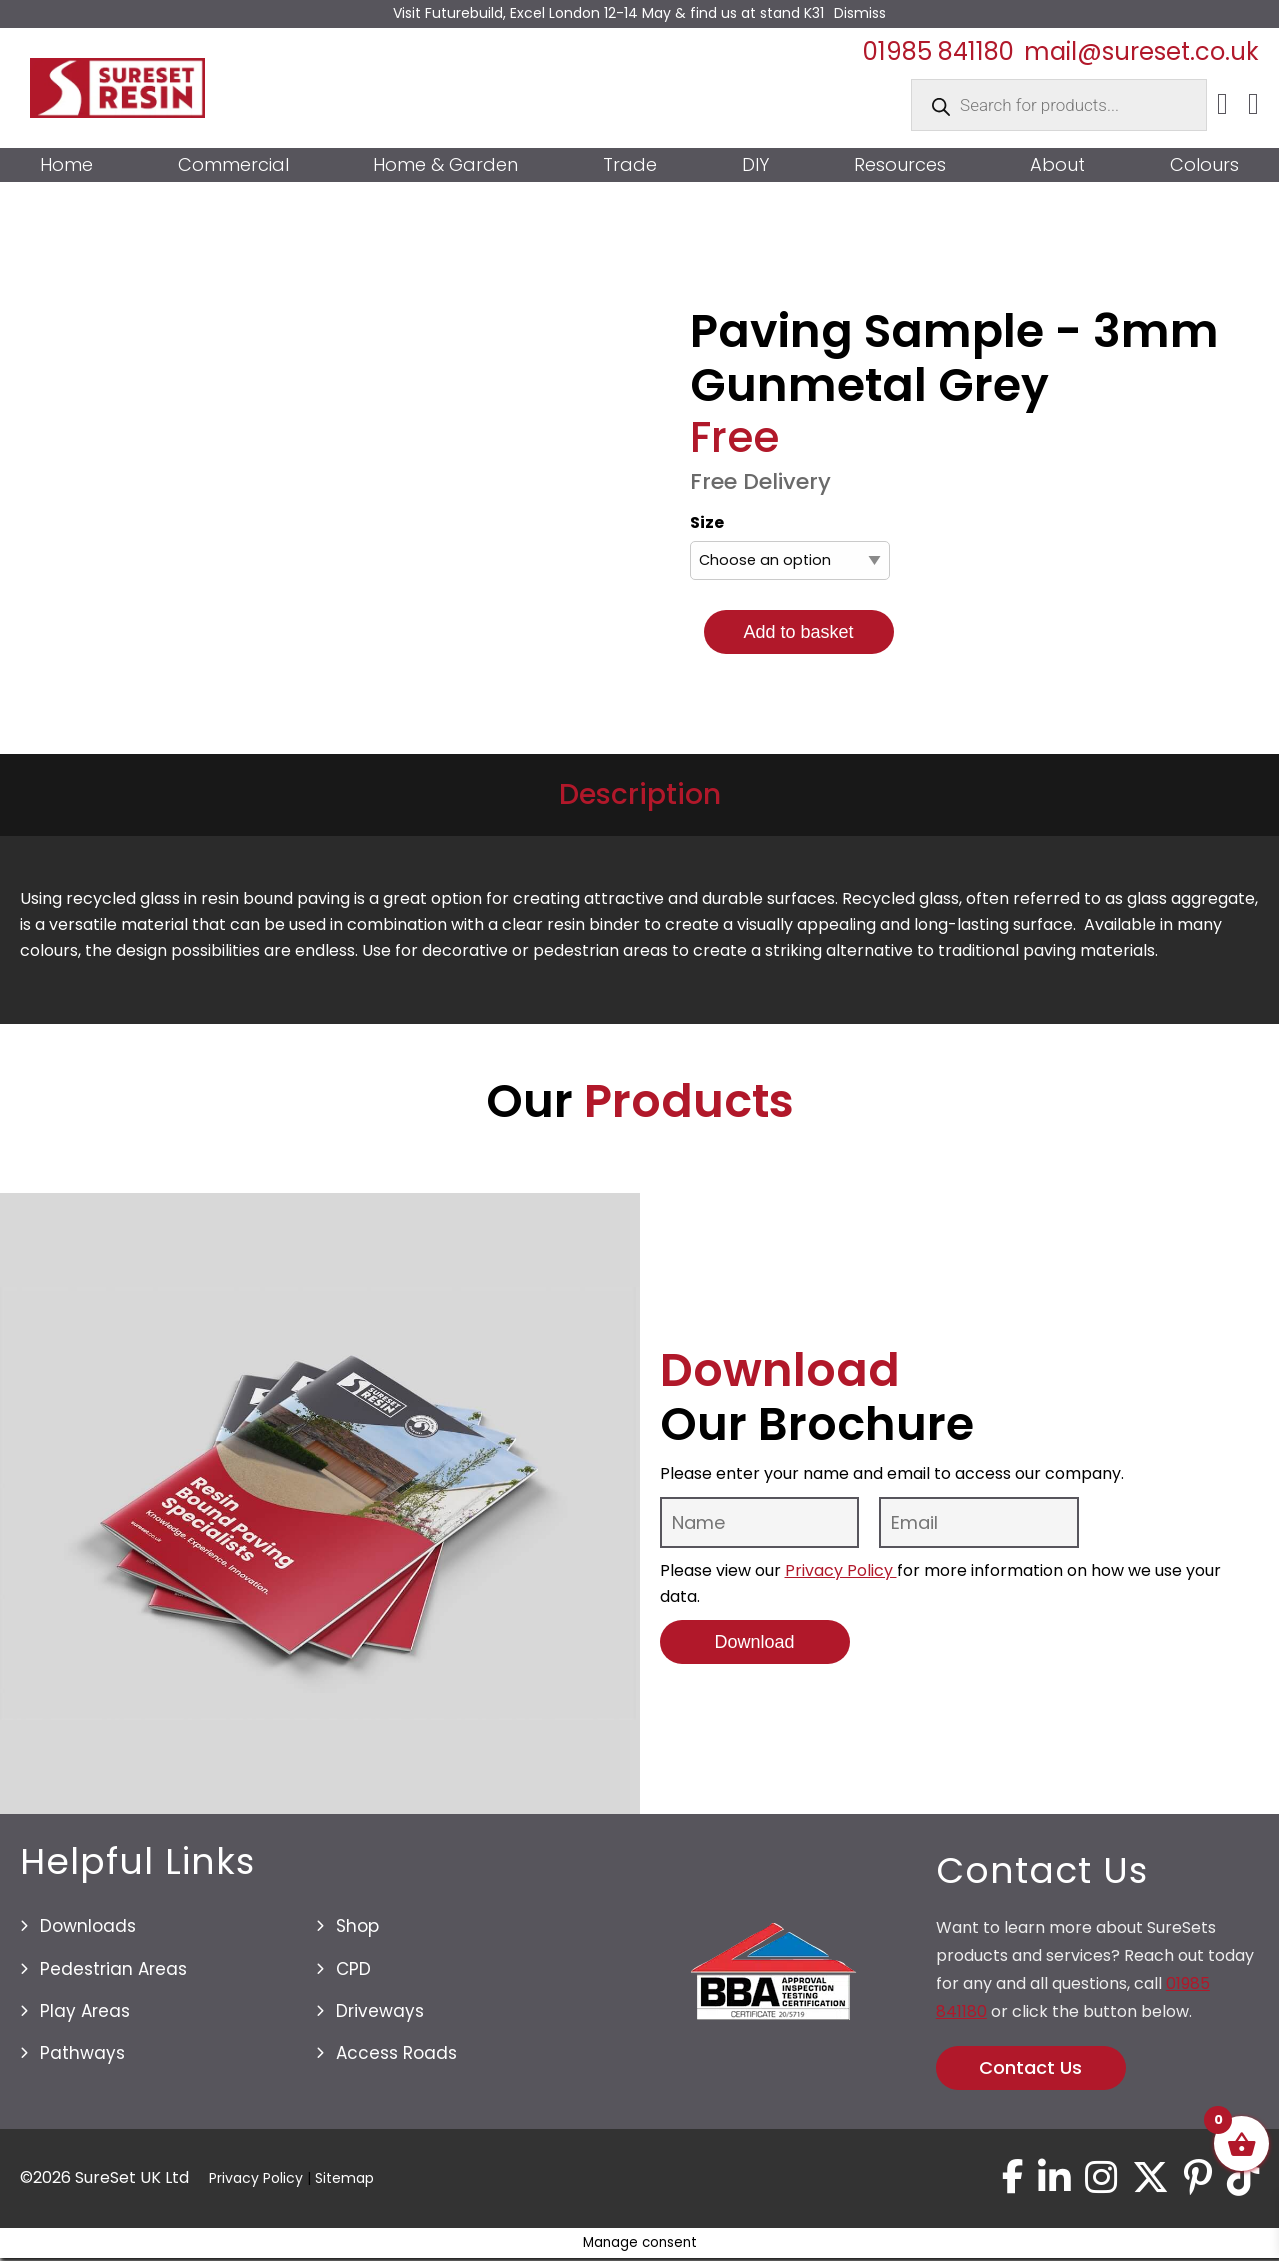 The image size is (1279, 2261). What do you see at coordinates (380, 2011) in the screenshot?
I see `Driveways` at bounding box center [380, 2011].